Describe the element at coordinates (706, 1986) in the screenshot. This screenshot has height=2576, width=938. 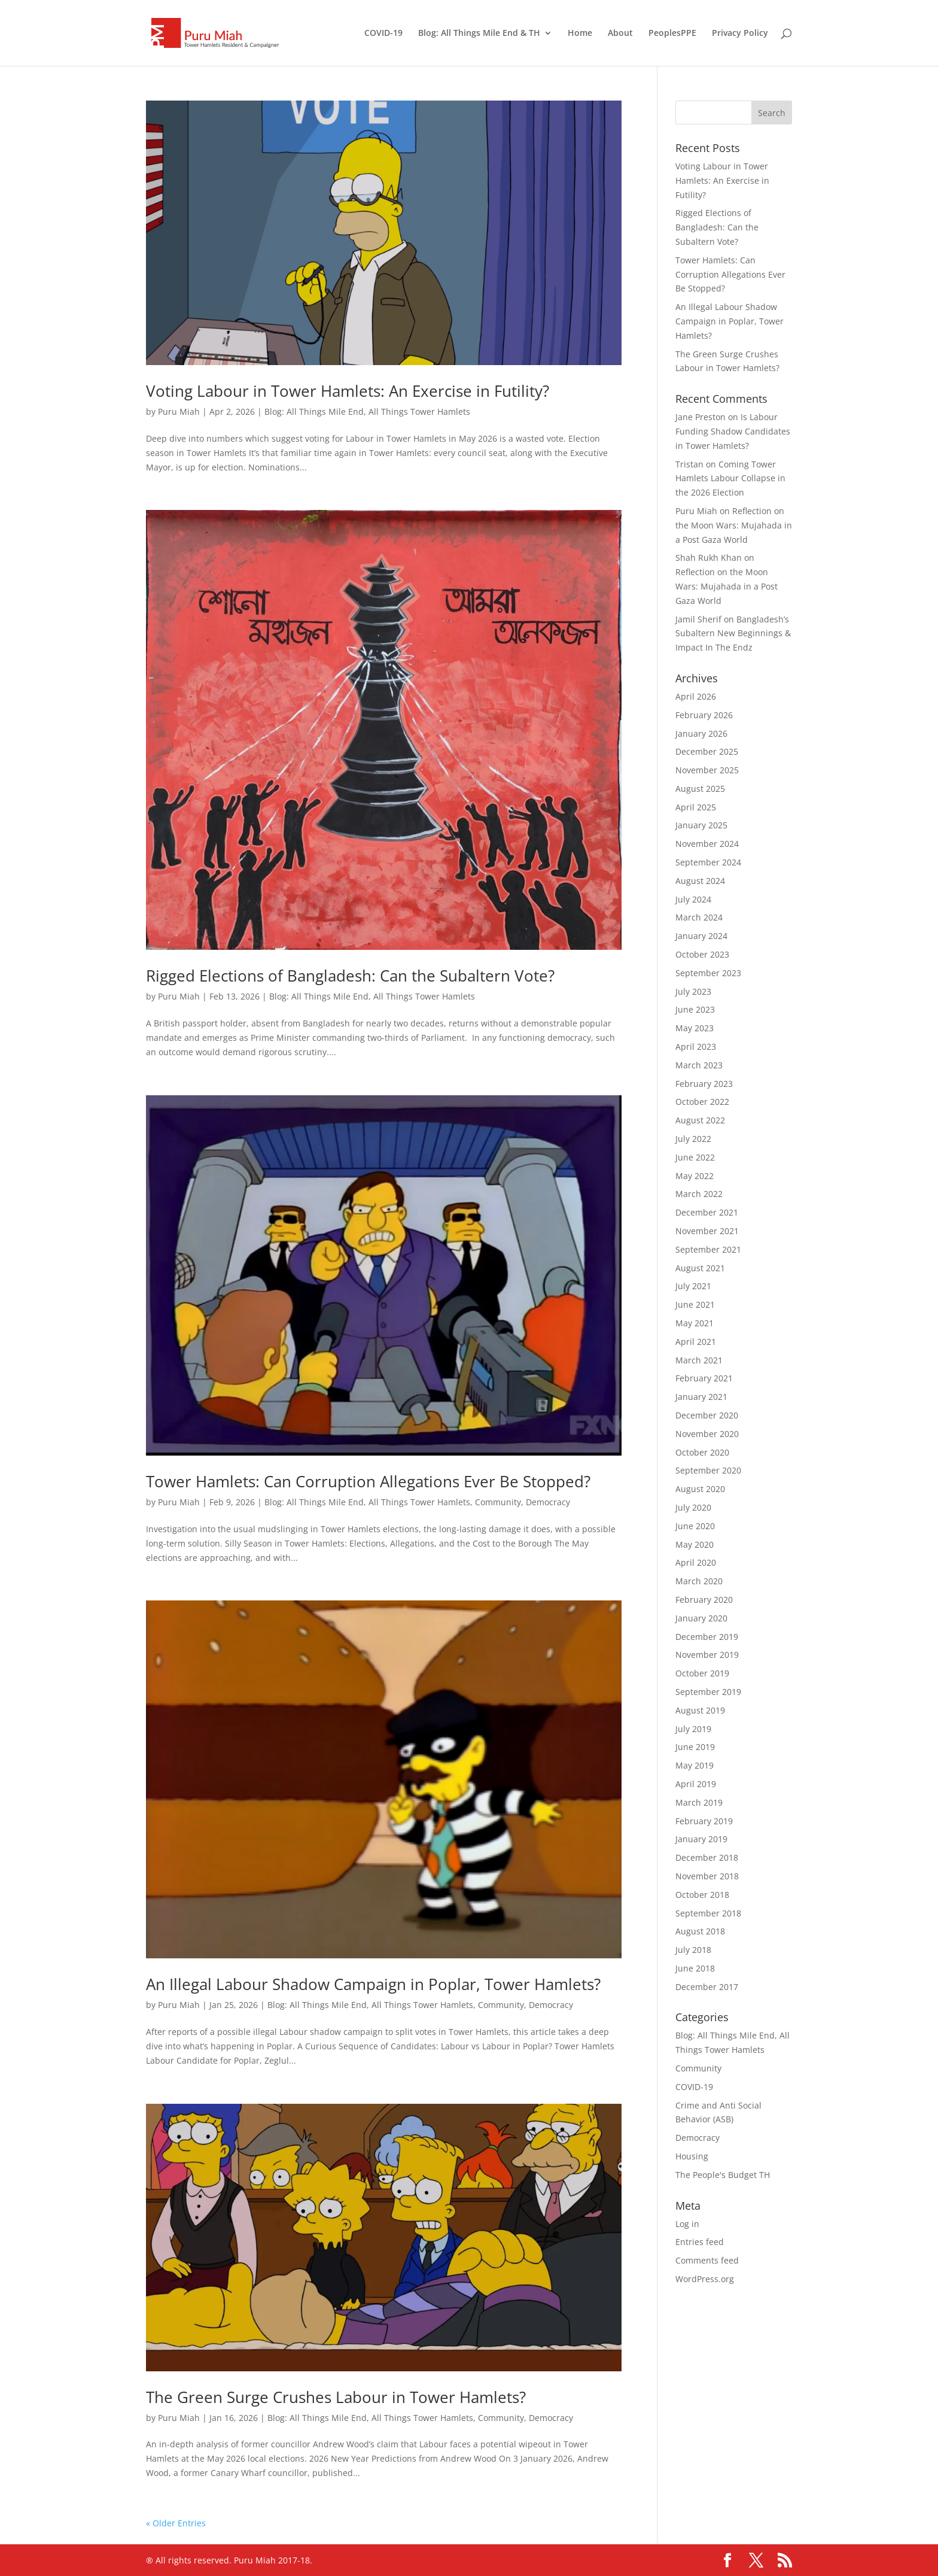
I see `December 2017` at that location.